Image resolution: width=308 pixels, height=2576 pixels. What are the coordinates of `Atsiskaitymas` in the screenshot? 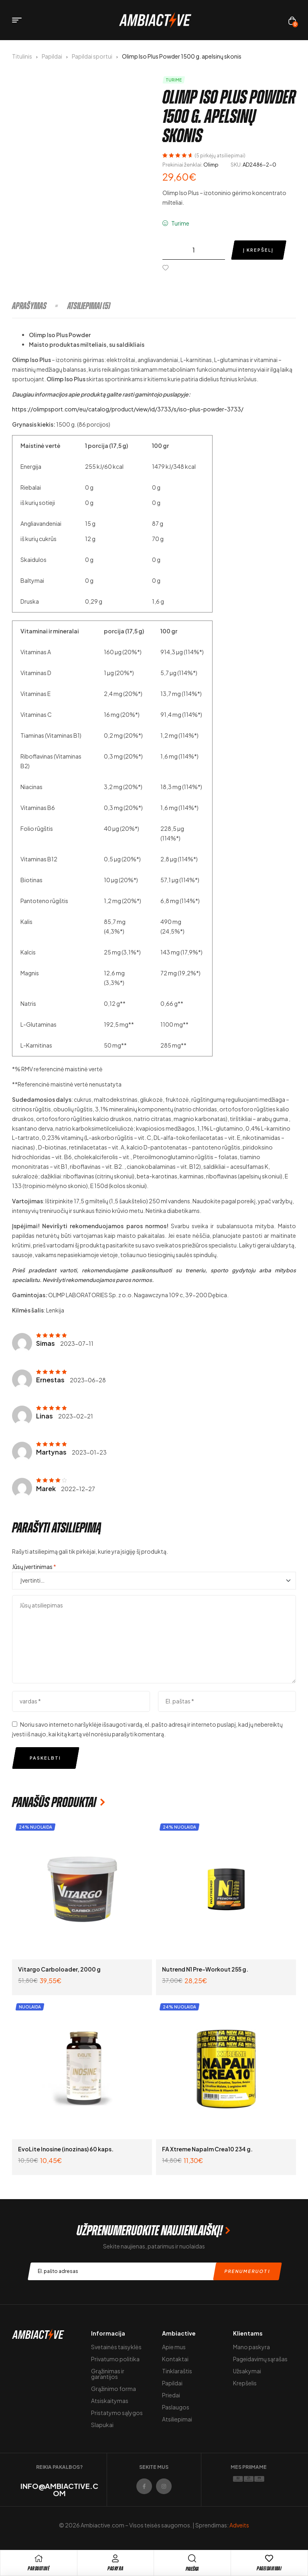 It's located at (109, 2400).